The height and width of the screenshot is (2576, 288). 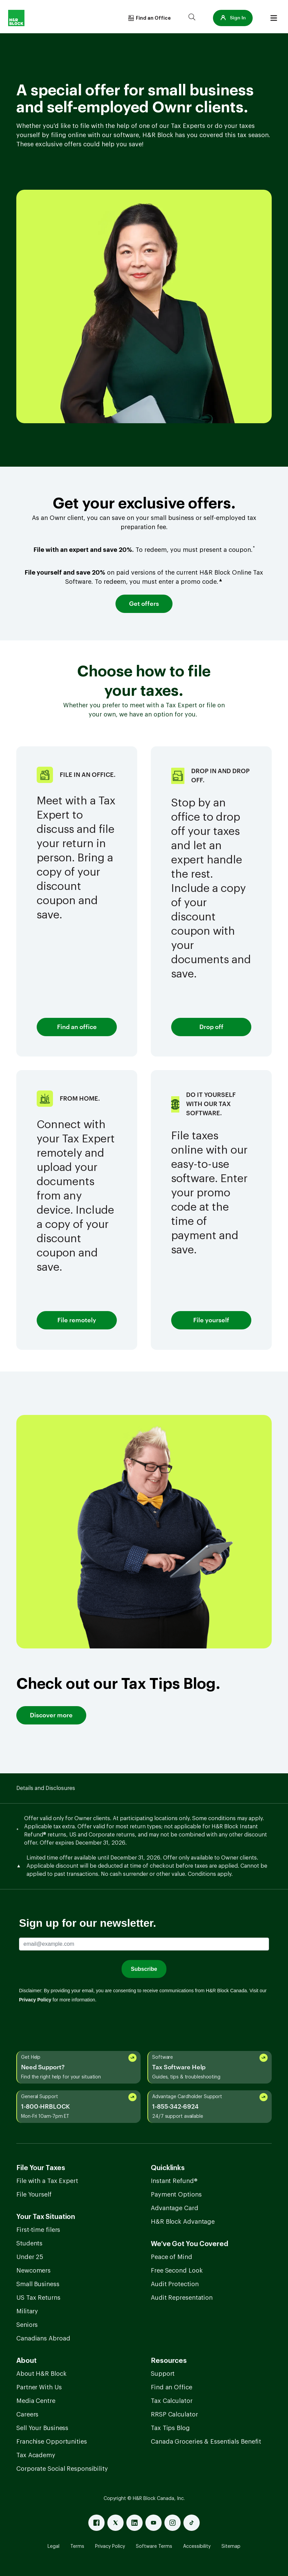 What do you see at coordinates (171, 2257) in the screenshot?
I see `Peace of Mind` at bounding box center [171, 2257].